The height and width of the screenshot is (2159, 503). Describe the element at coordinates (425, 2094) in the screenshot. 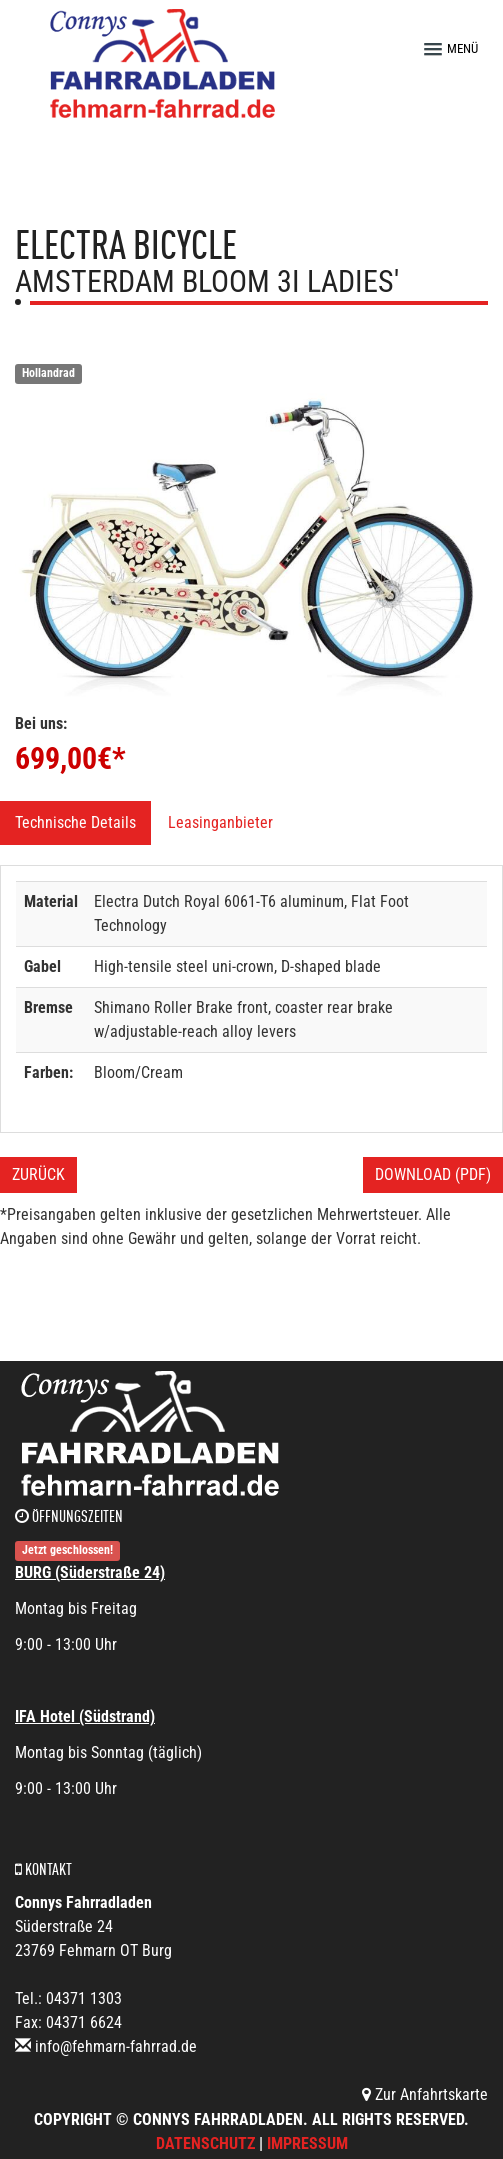

I see `Zur Anfahrtskarte` at that location.